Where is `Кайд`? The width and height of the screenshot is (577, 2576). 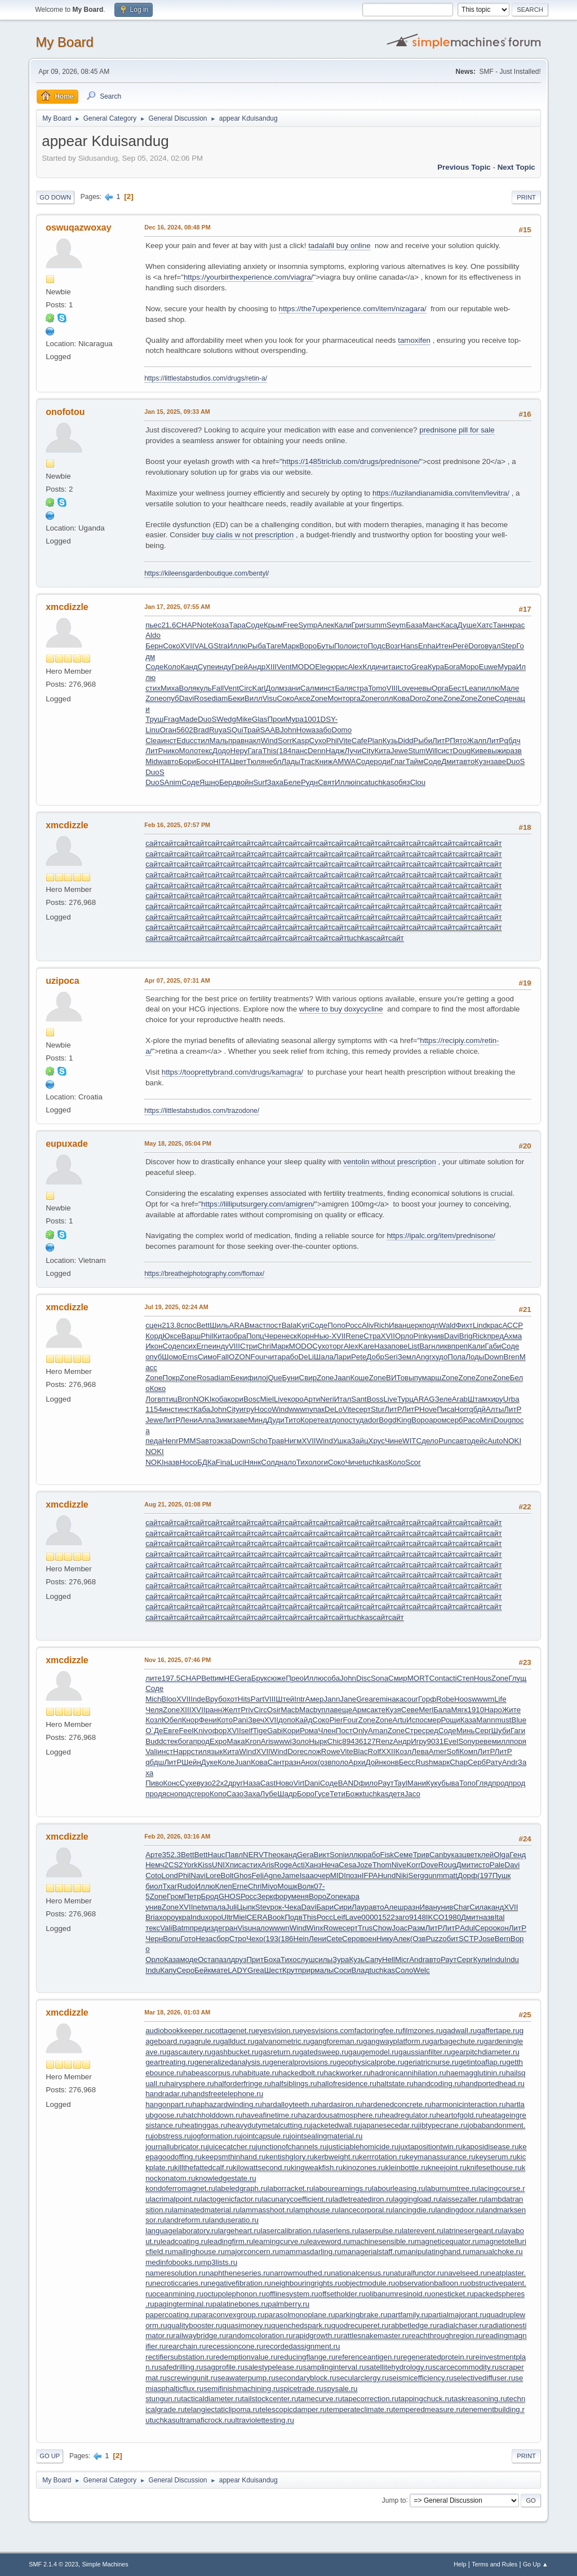
Кайд is located at coordinates (303, 1720).